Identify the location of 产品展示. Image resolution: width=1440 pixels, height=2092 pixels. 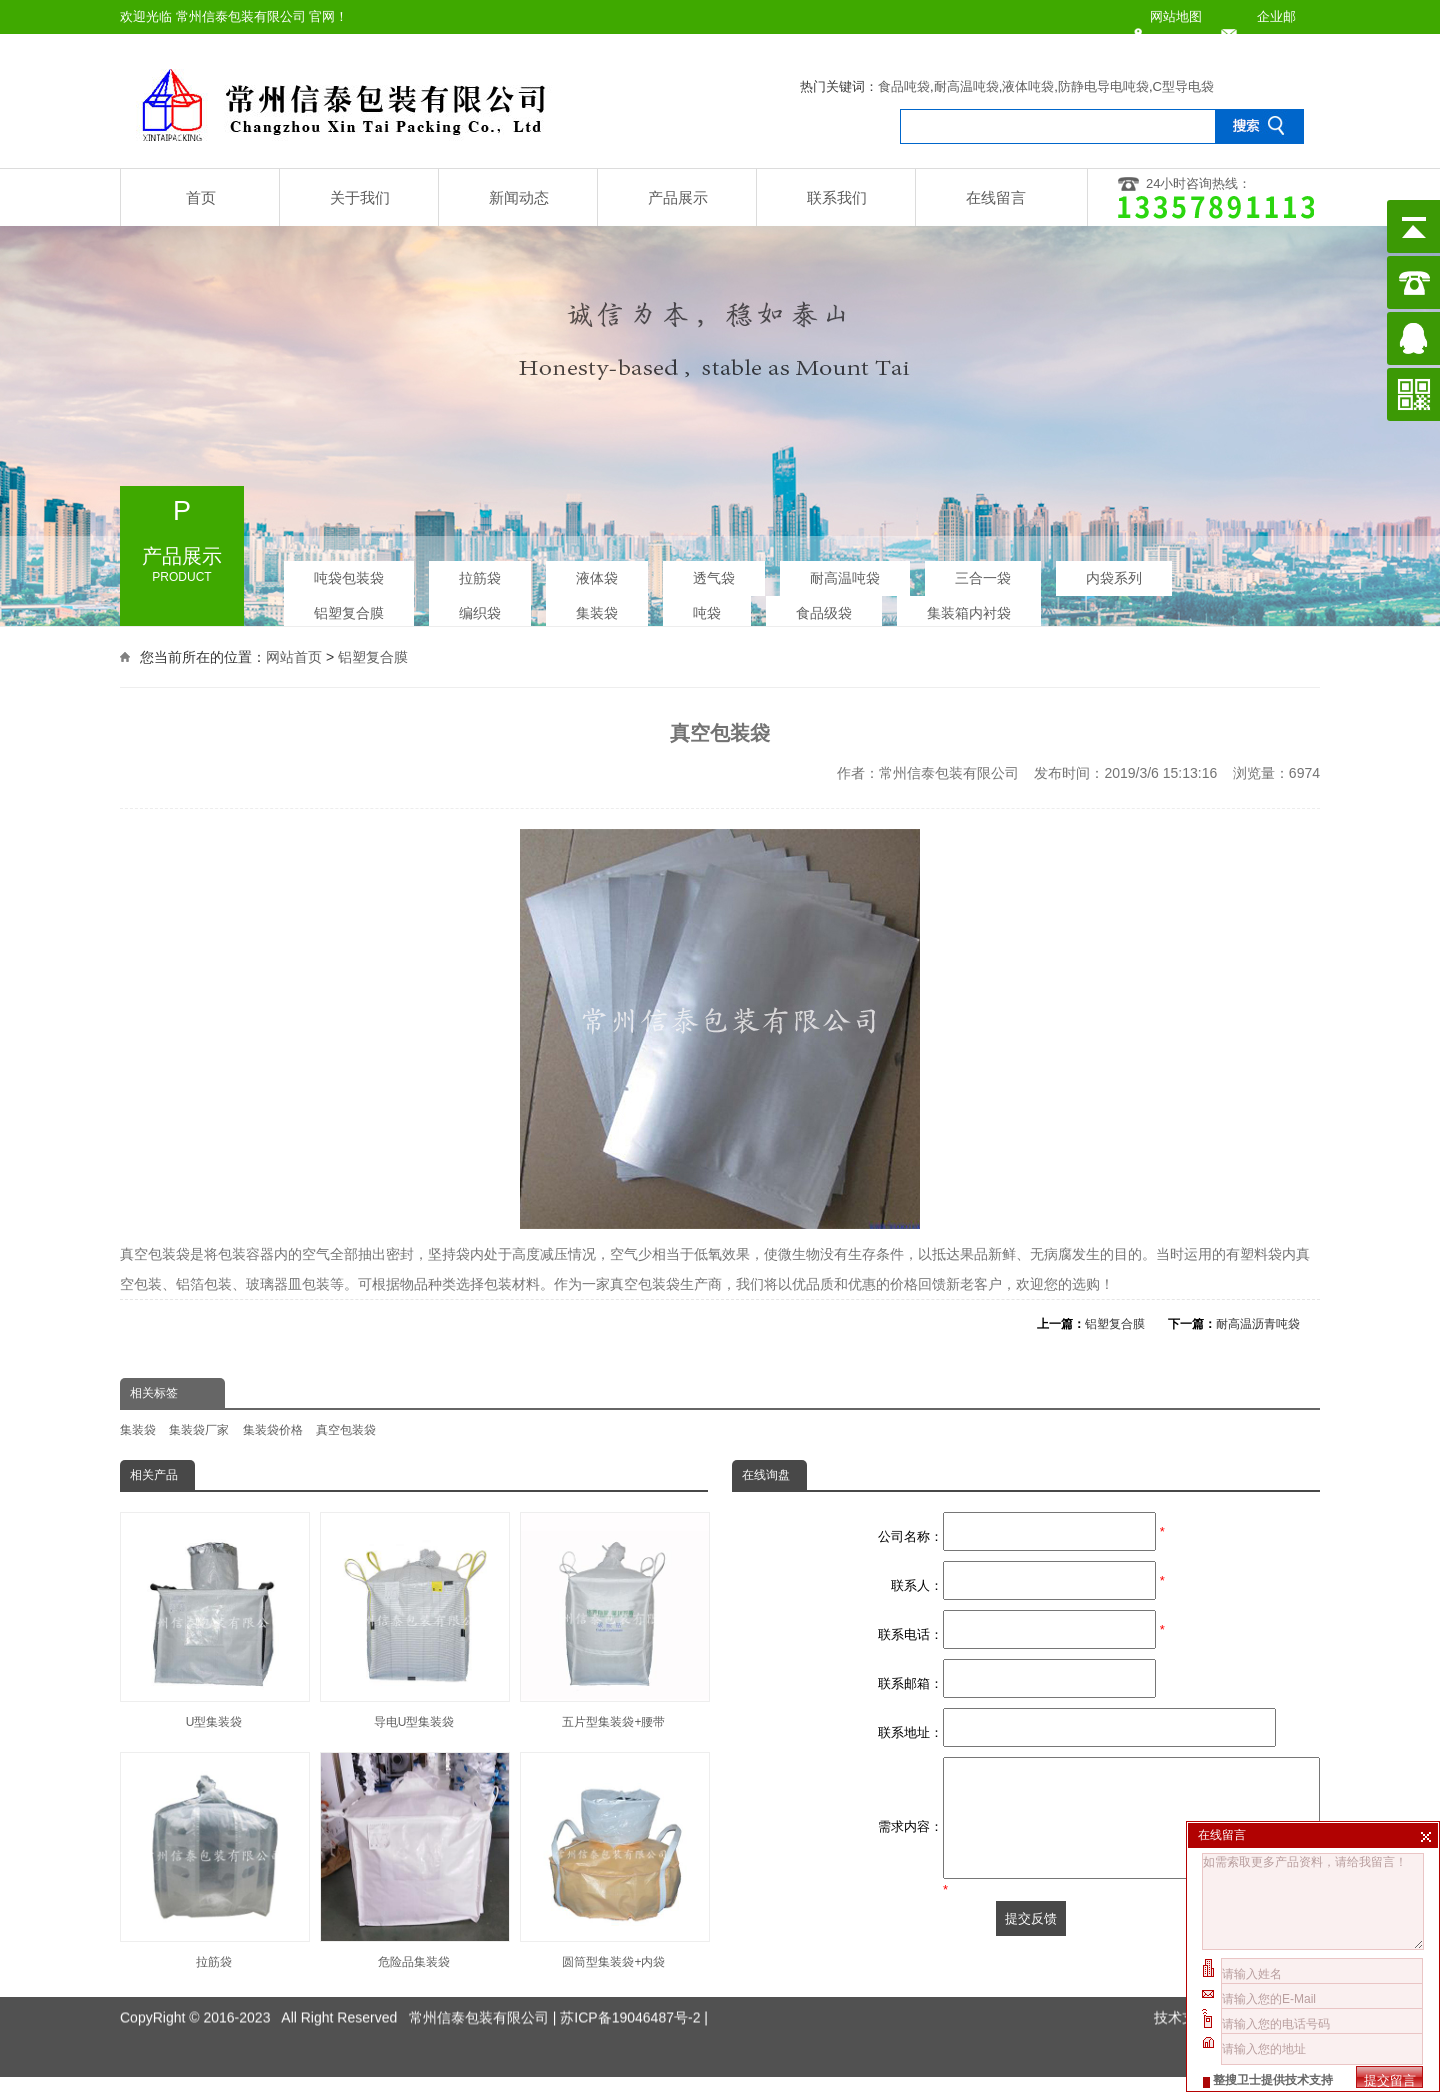
(678, 197).